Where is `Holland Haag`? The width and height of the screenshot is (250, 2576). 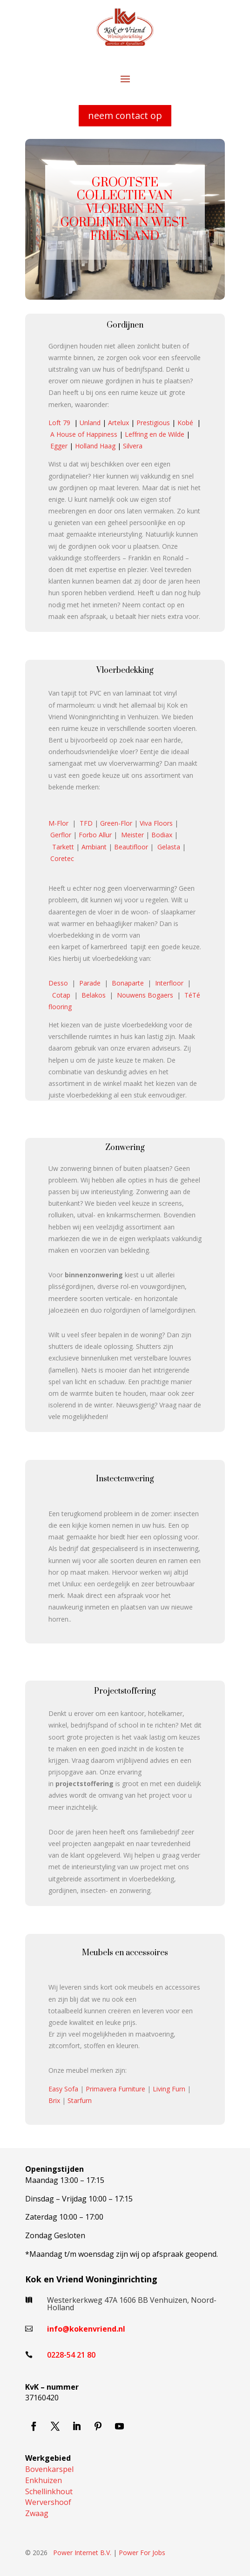 Holland Haag is located at coordinates (95, 445).